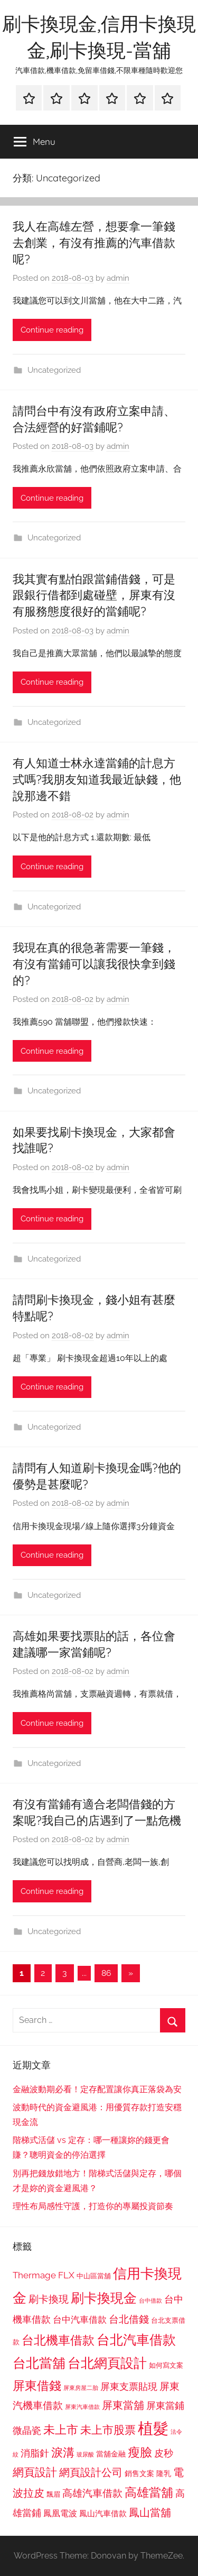 This screenshot has width=198, height=2576. I want to click on 刷卡換現金 [刷卡換現金 (1,952 個項目)], so click(104, 2298).